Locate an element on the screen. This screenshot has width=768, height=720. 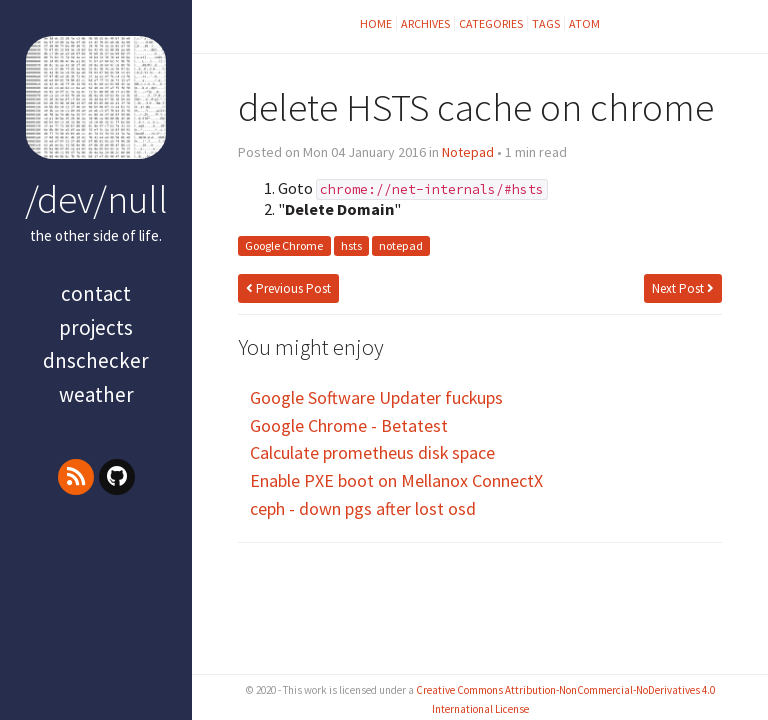
Google Chrome is located at coordinates (284, 246).